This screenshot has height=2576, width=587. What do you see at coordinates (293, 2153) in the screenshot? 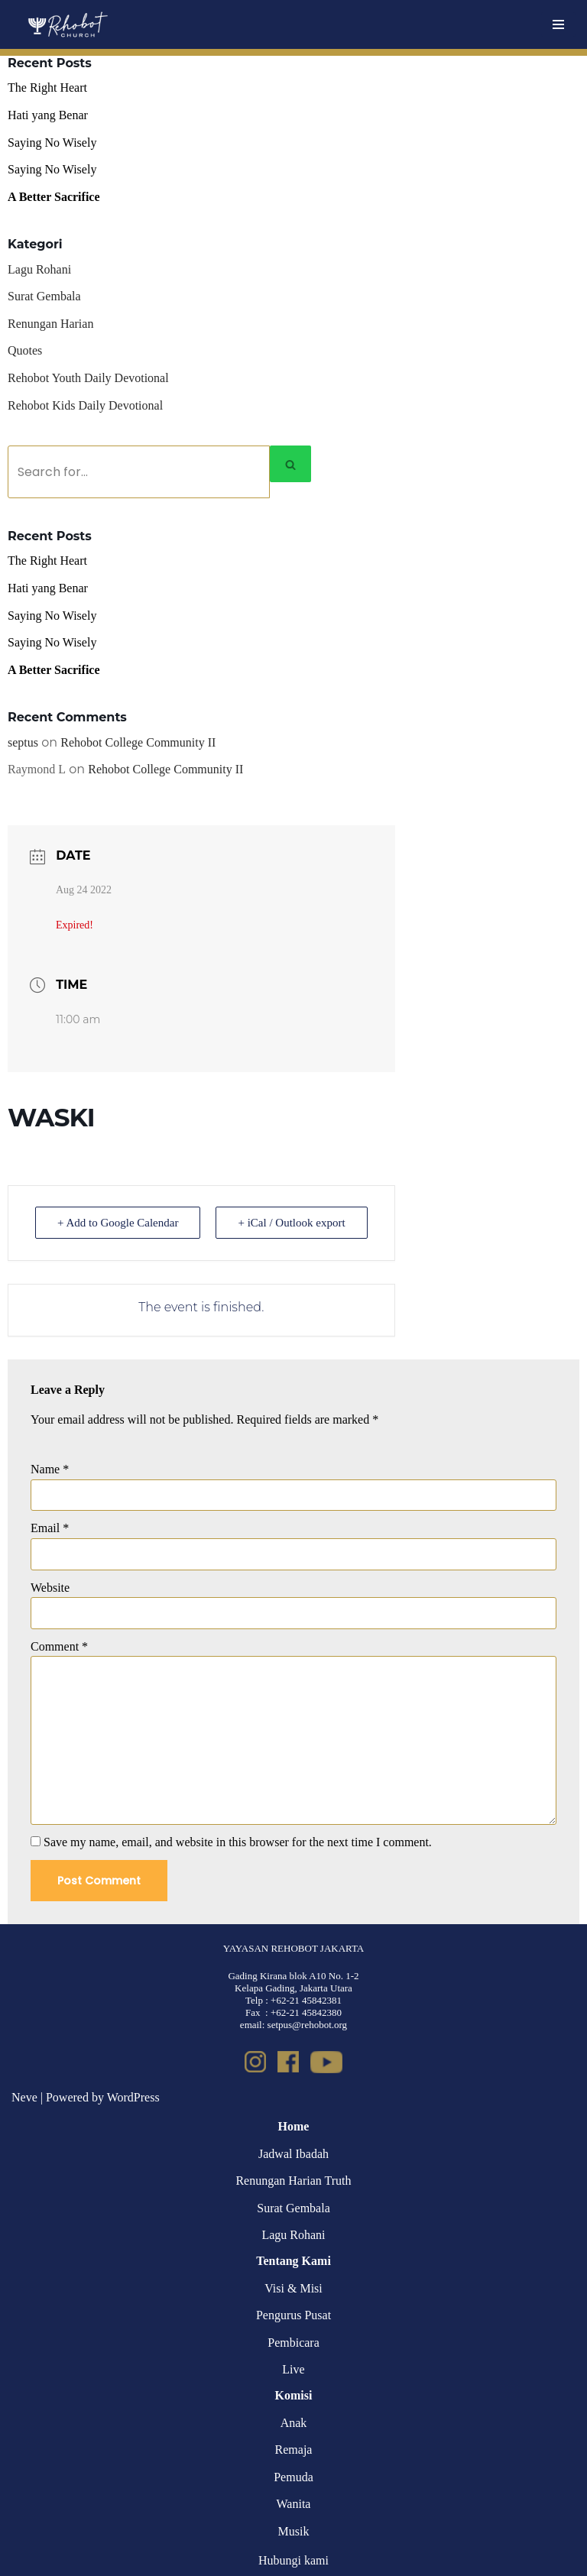
I see `Jadwal Ibadah` at bounding box center [293, 2153].